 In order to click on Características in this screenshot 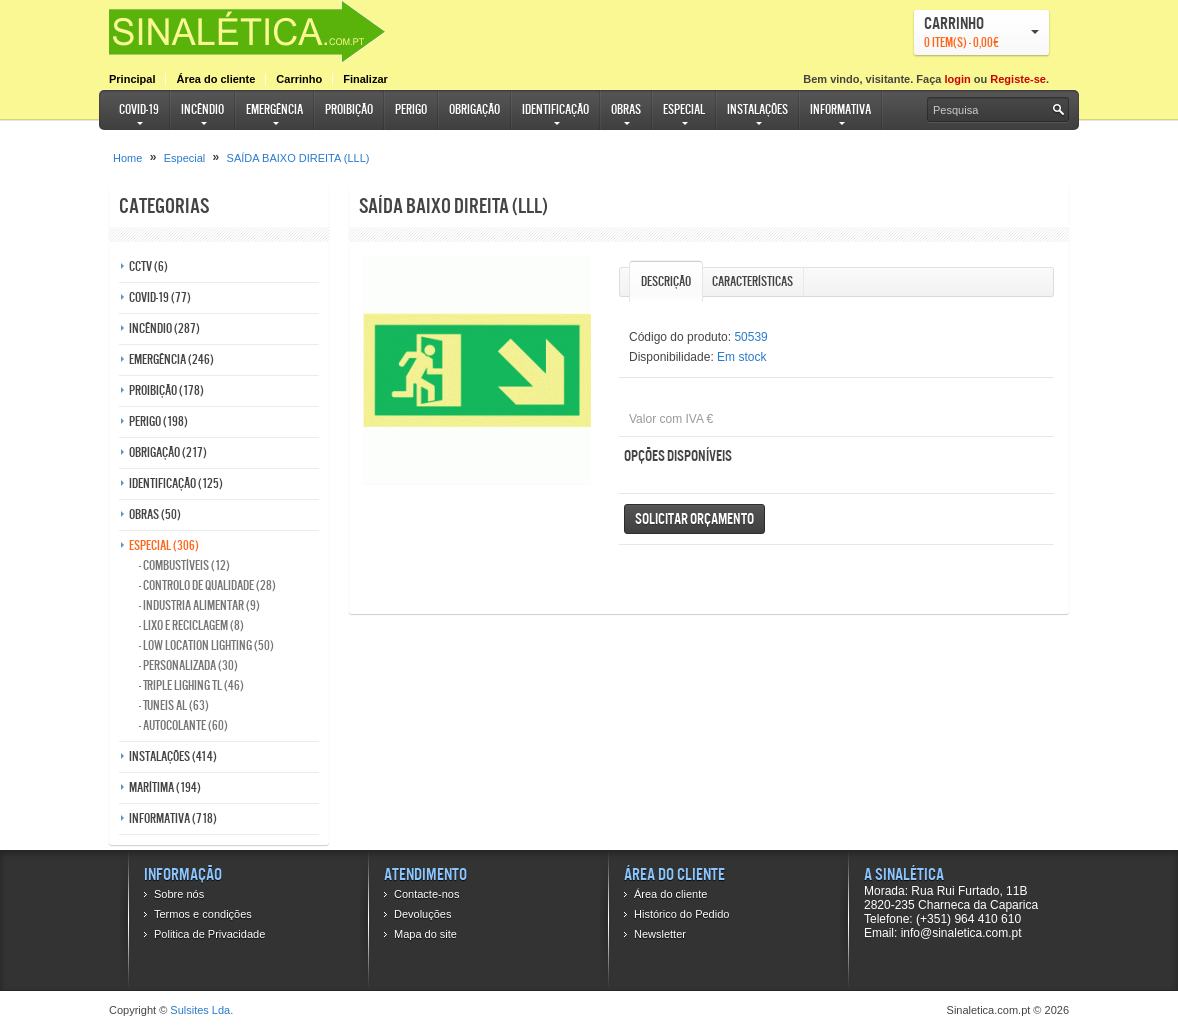, I will do `click(752, 281)`.